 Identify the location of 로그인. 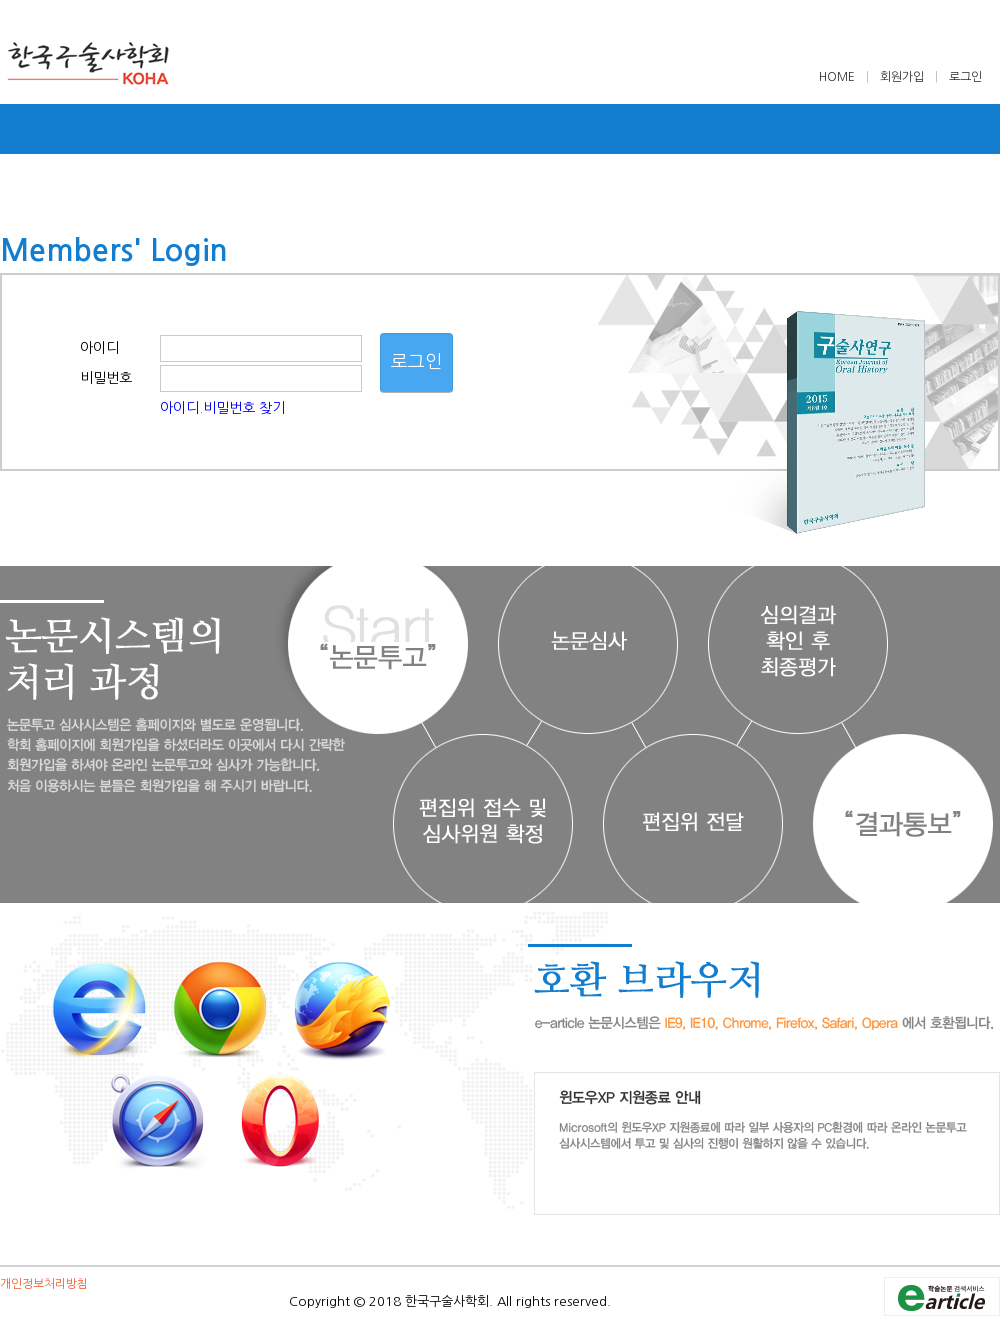
(965, 77).